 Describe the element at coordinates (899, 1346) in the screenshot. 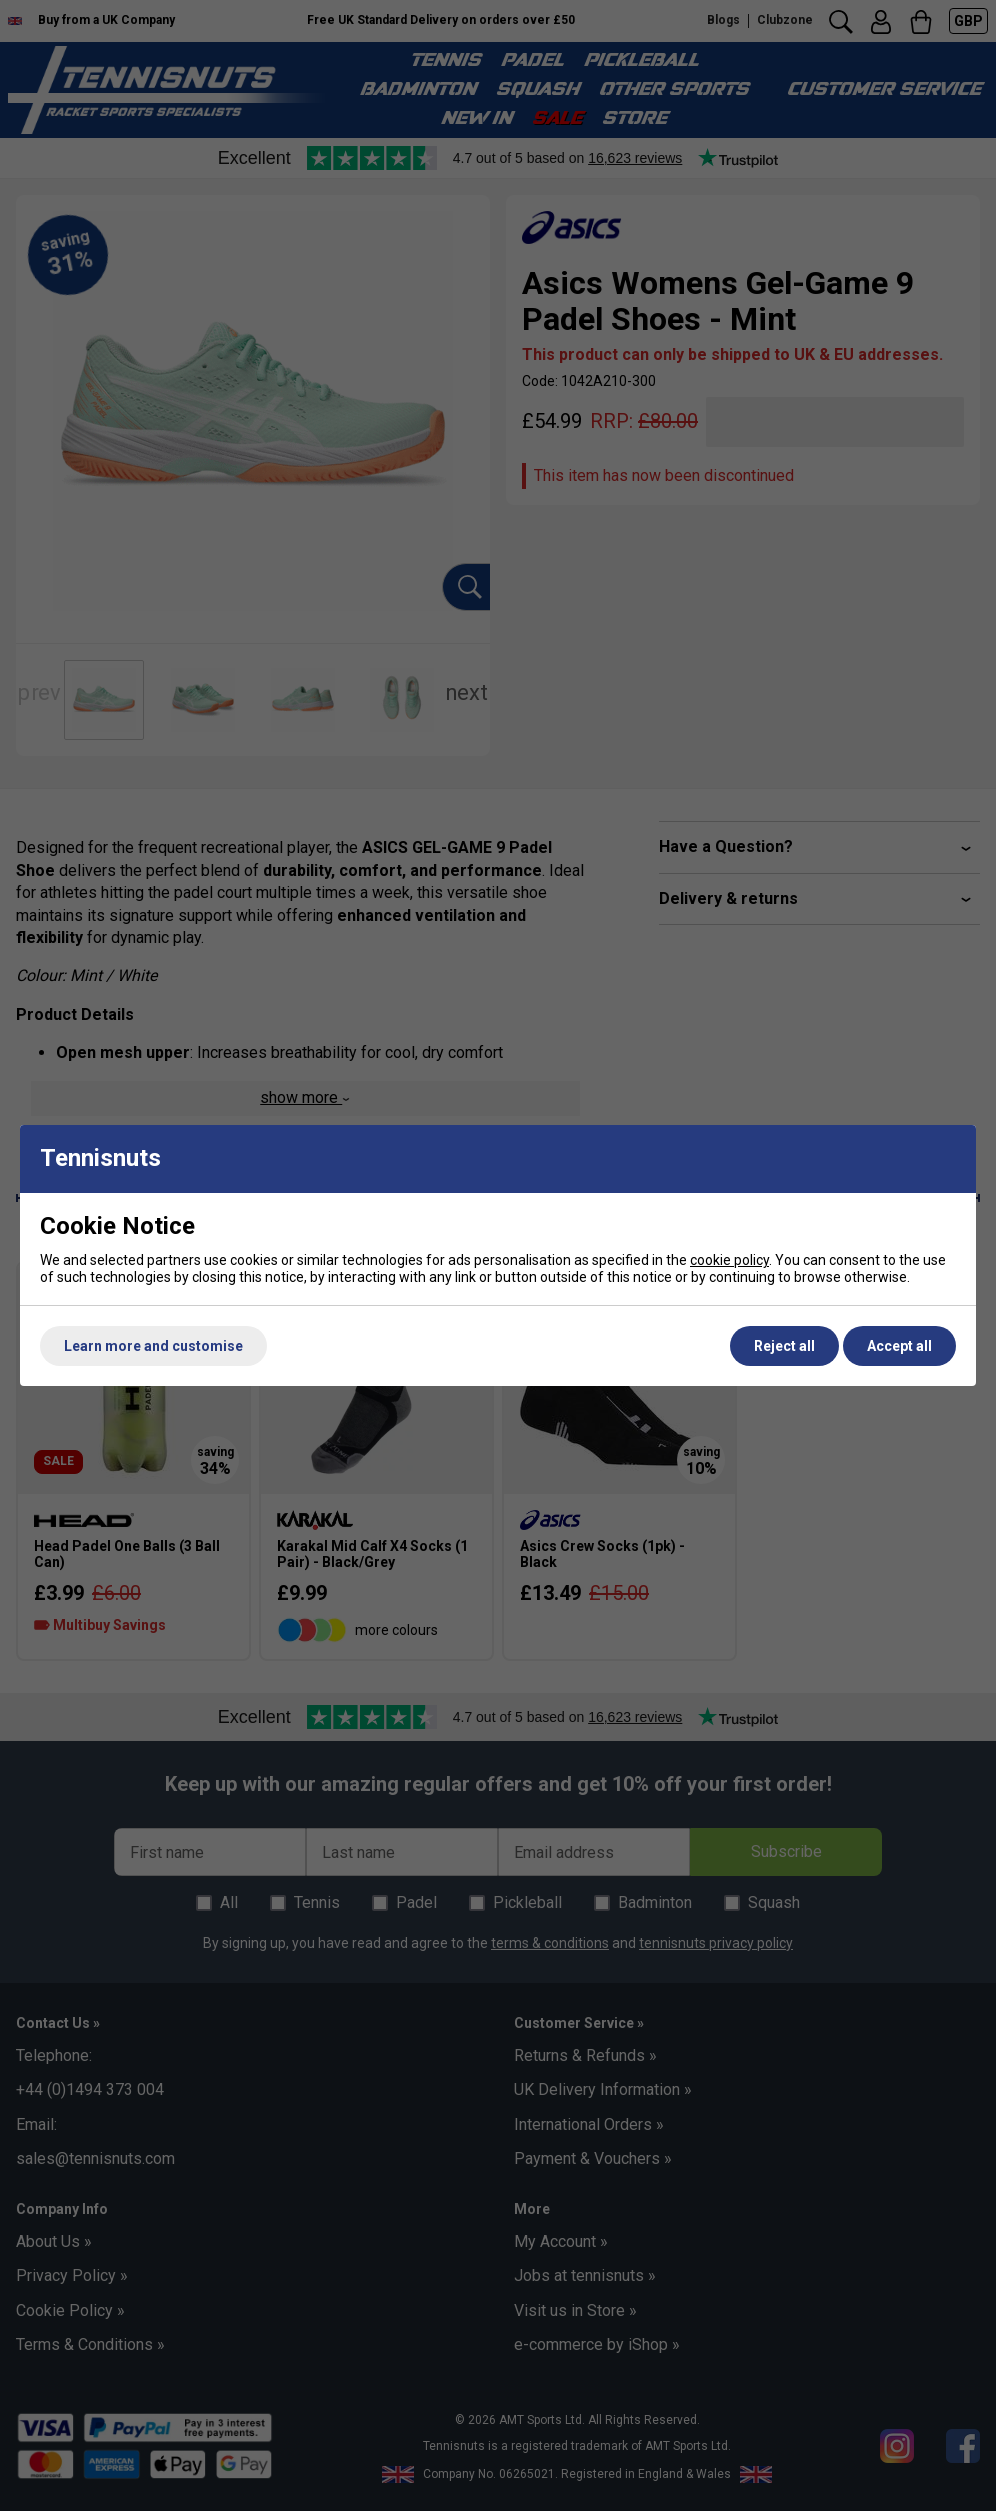

I see `Accept all` at that location.